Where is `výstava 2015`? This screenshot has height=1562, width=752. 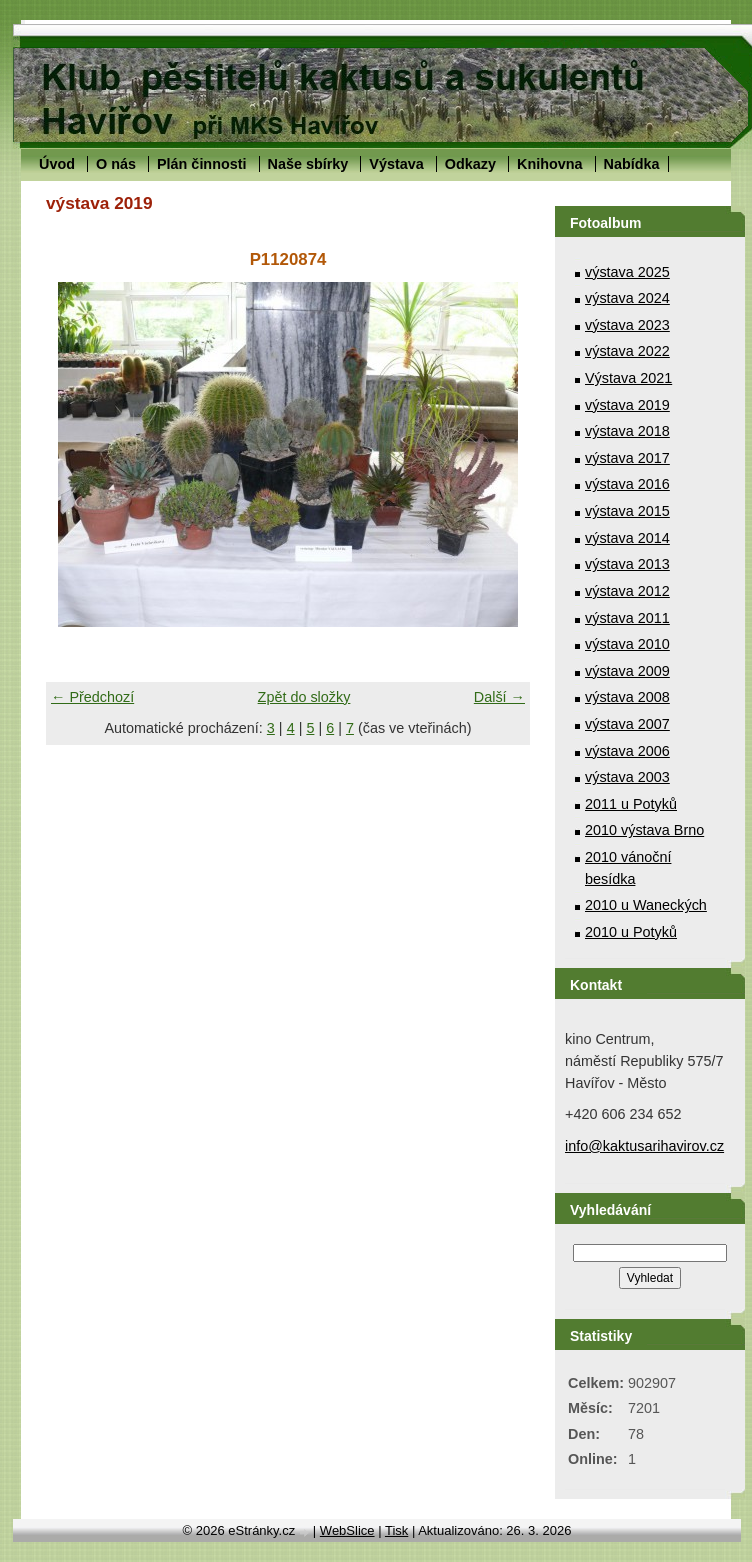 výstava 2015 is located at coordinates (627, 511).